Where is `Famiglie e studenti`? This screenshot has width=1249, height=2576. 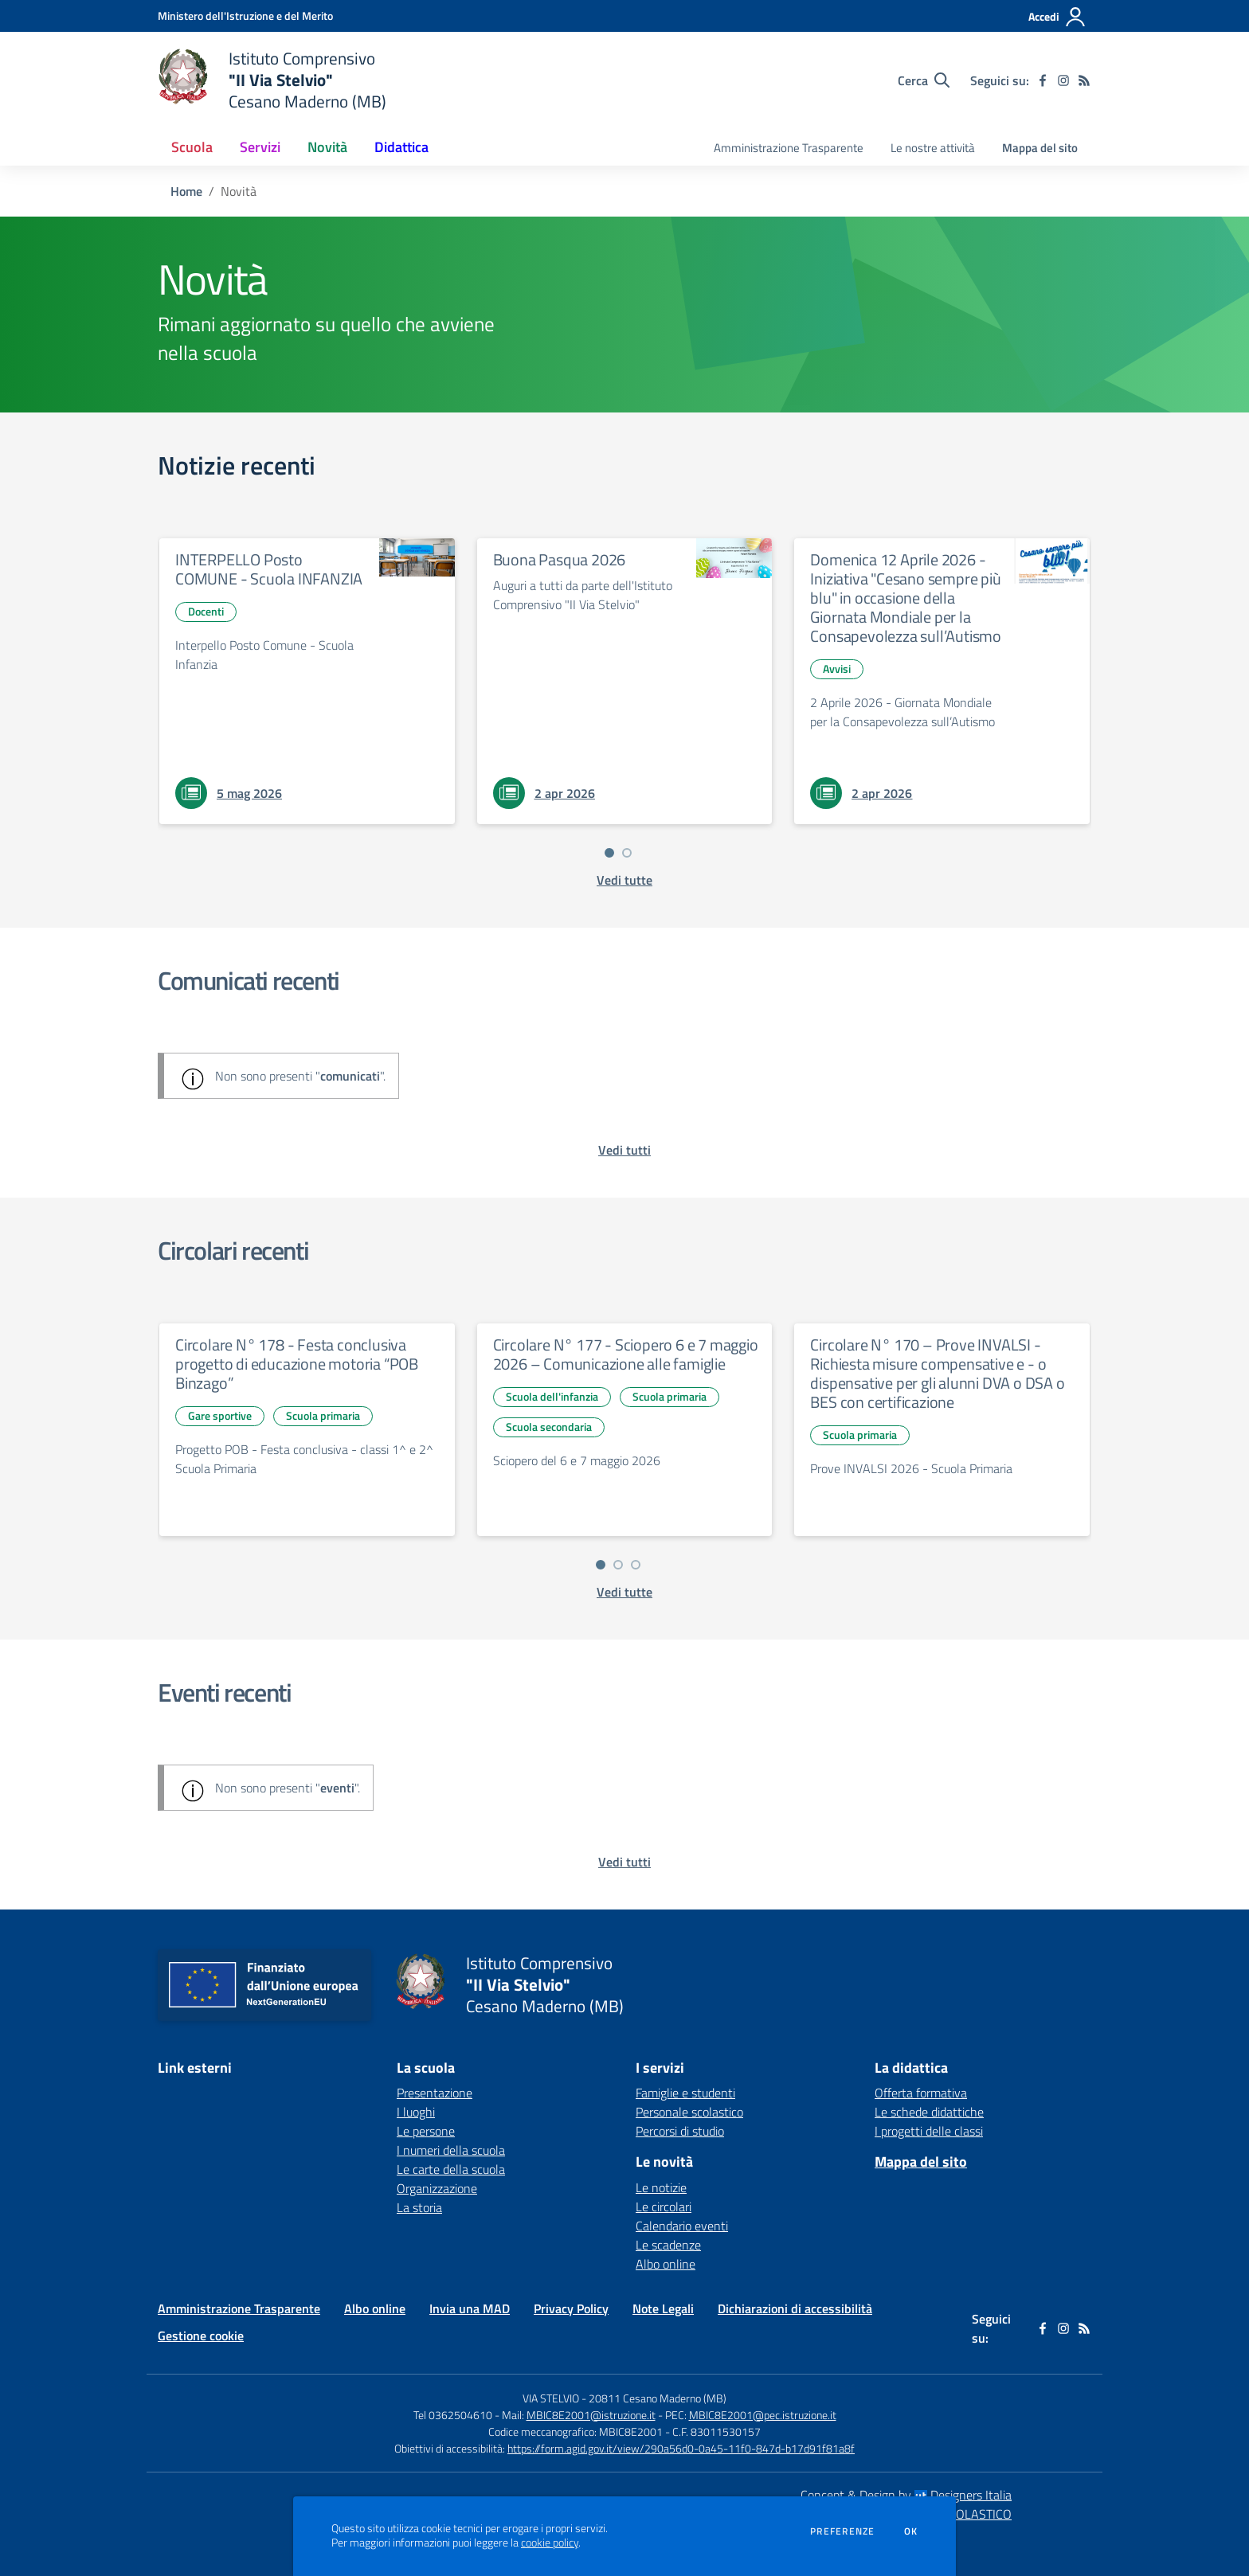 Famiglie e studenti is located at coordinates (685, 2092).